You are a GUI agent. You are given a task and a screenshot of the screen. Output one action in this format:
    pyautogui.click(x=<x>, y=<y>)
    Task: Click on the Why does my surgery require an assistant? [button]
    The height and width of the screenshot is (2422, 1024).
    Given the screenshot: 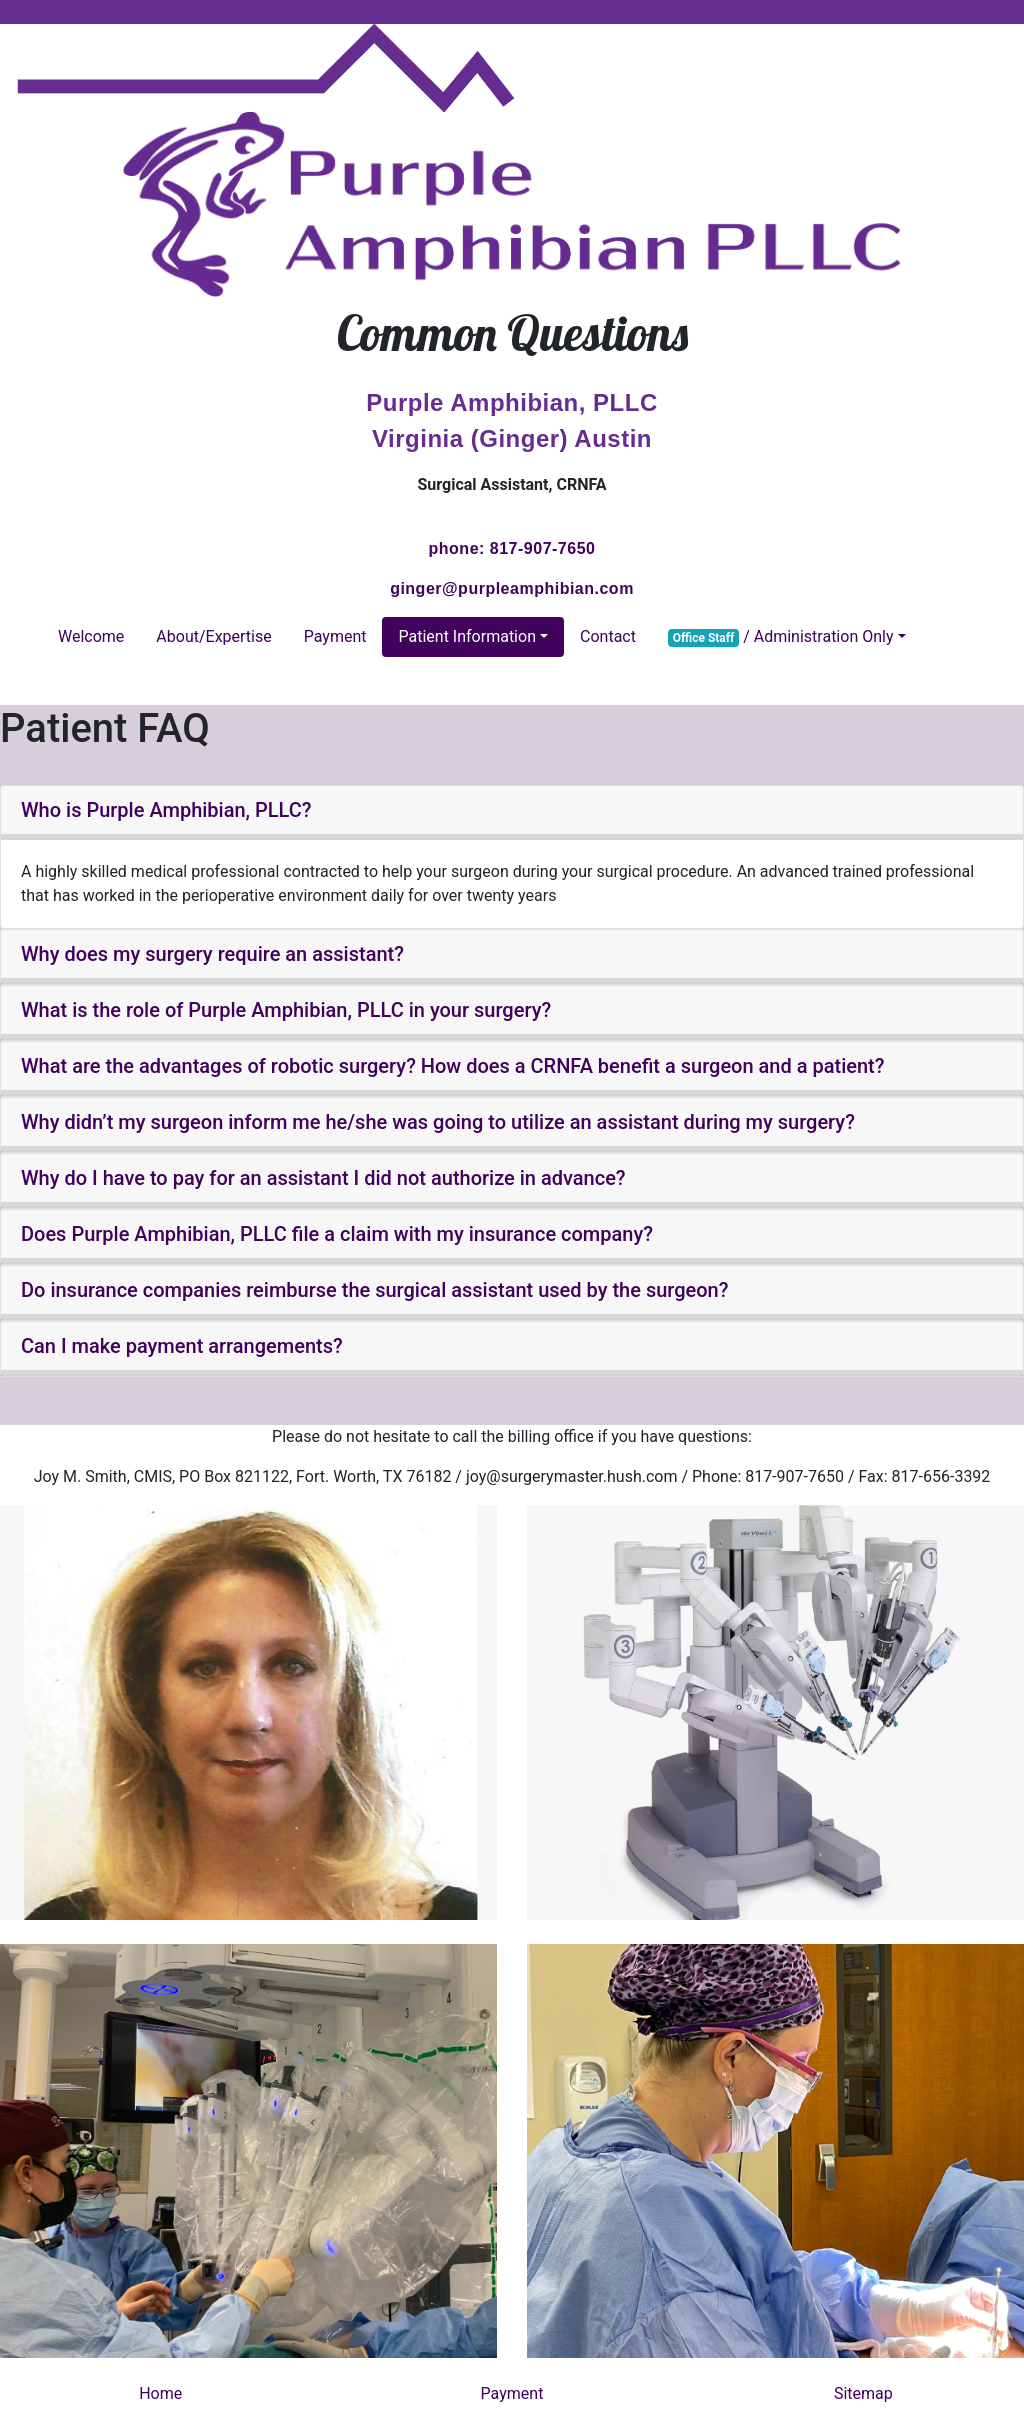 What is the action you would take?
    pyautogui.click(x=212, y=954)
    